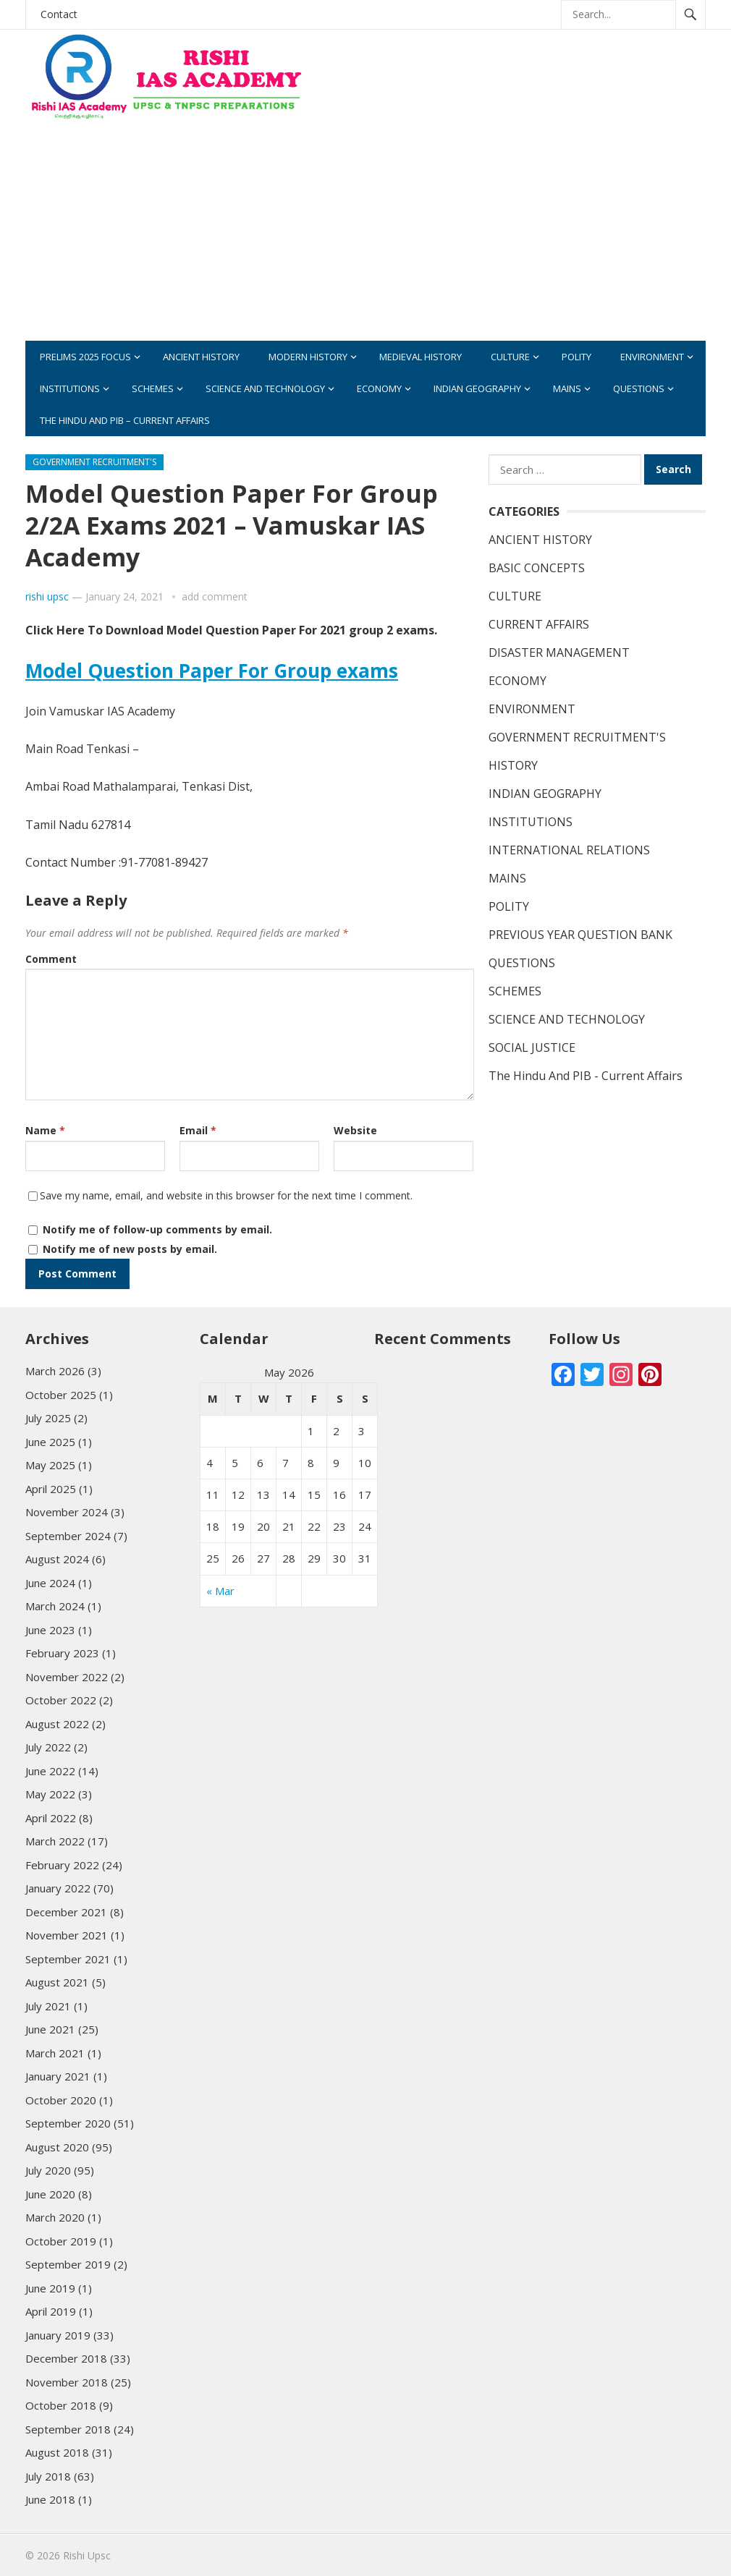 The height and width of the screenshot is (2576, 731). What do you see at coordinates (59, 14) in the screenshot?
I see `Contact` at bounding box center [59, 14].